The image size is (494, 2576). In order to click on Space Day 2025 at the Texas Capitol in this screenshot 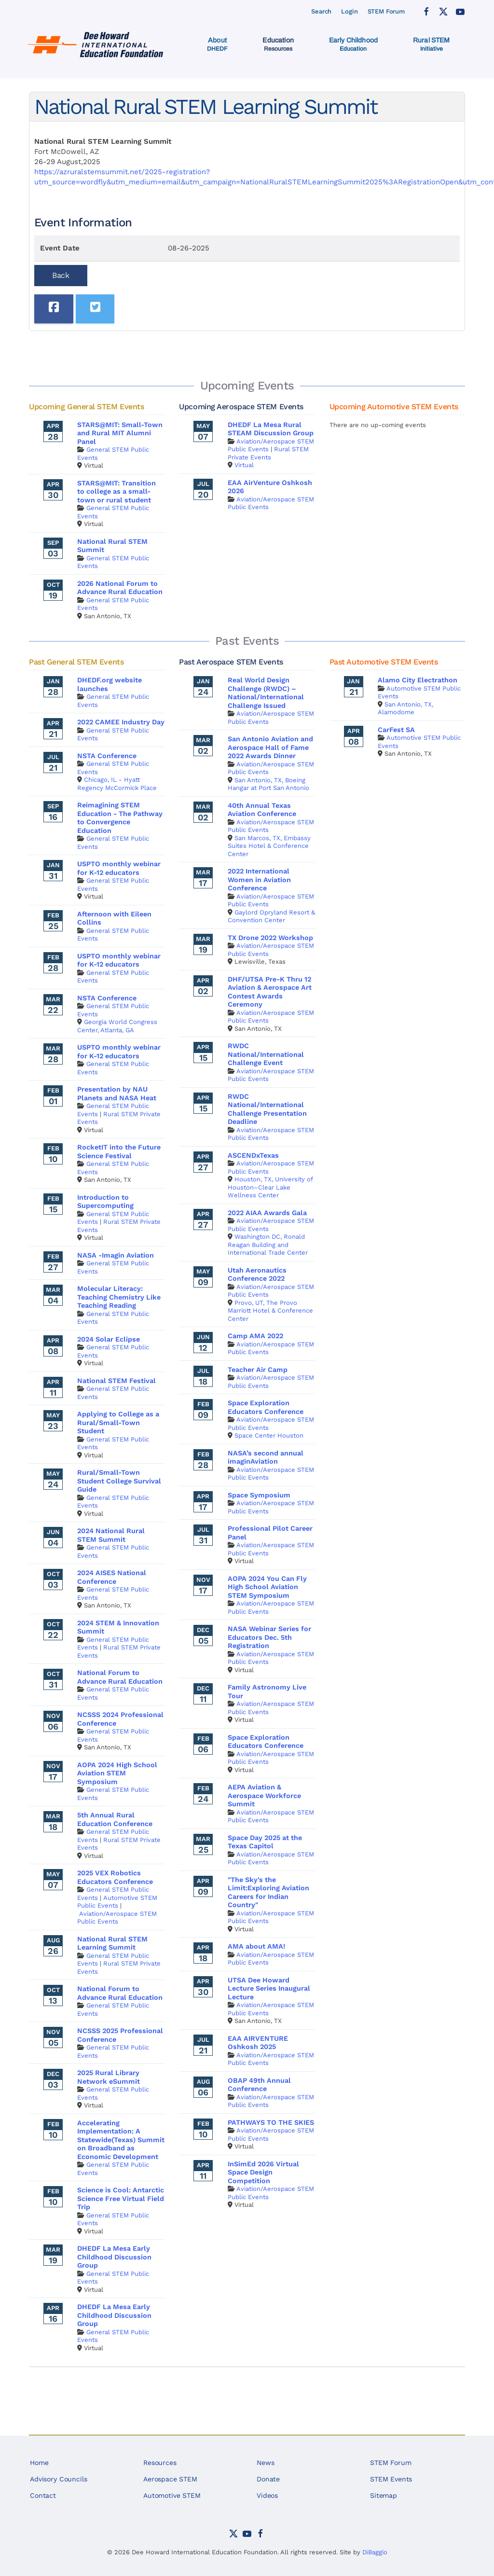, I will do `click(265, 1842)`.